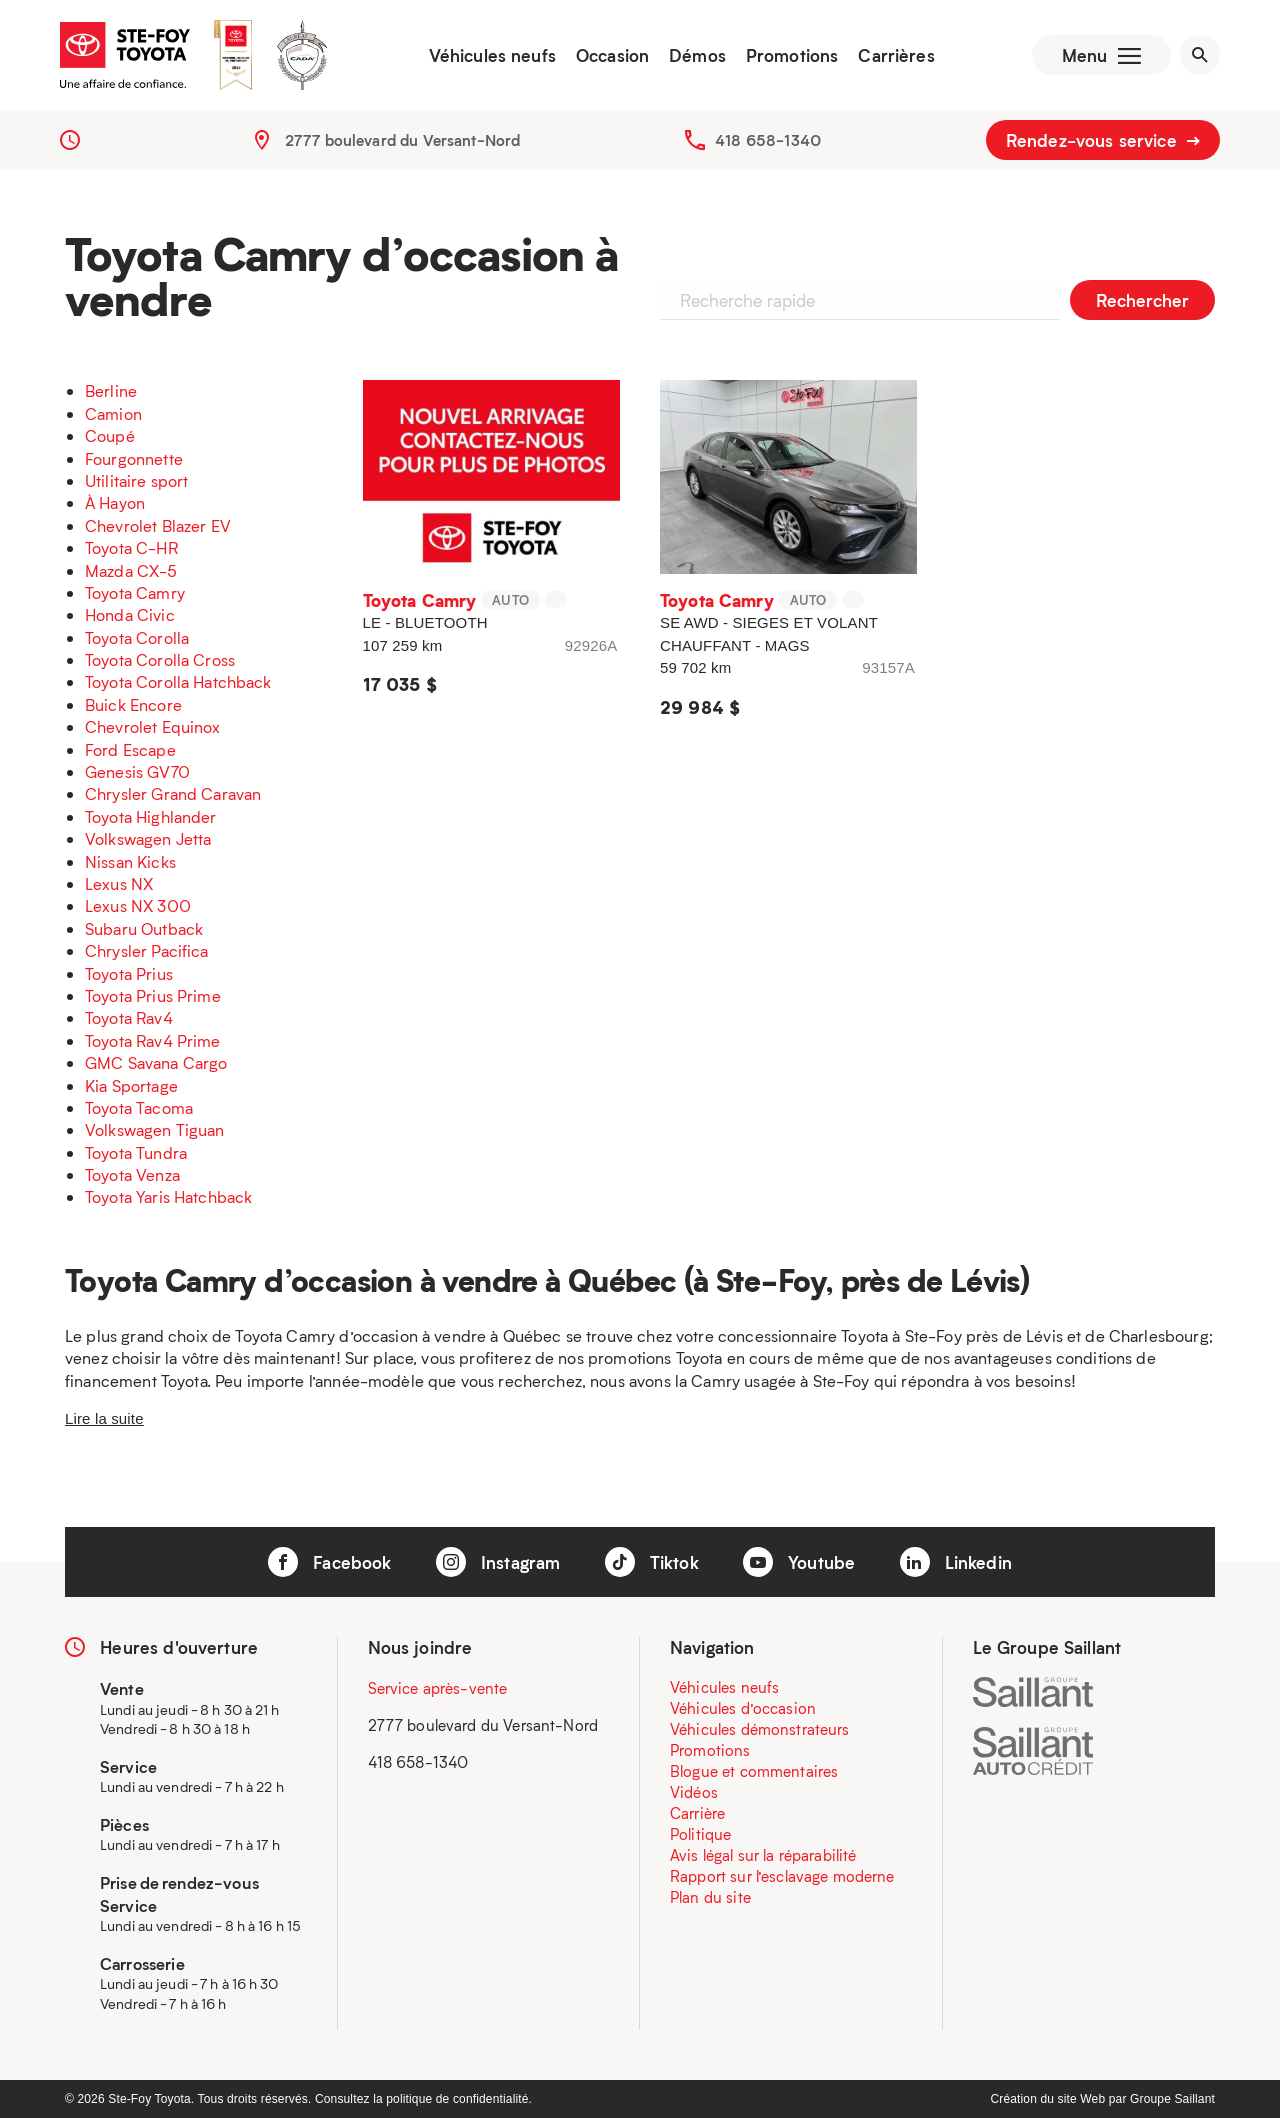  Describe the element at coordinates (144, 928) in the screenshot. I see `Subaru Outback` at that location.